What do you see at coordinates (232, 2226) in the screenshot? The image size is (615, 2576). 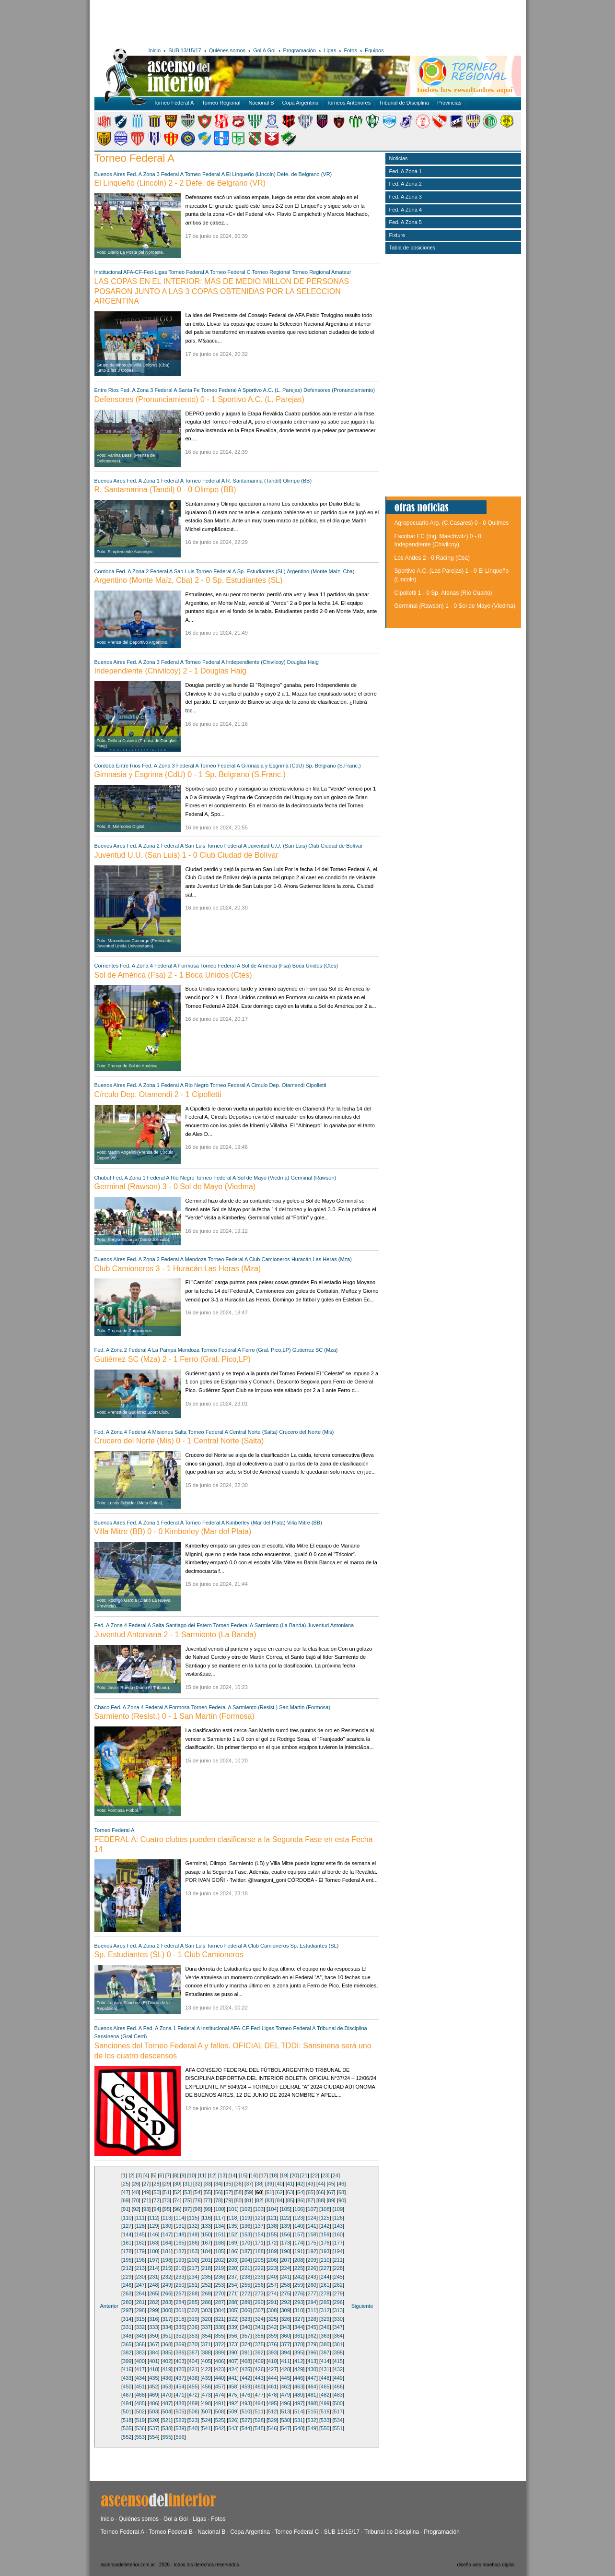 I see `135` at bounding box center [232, 2226].